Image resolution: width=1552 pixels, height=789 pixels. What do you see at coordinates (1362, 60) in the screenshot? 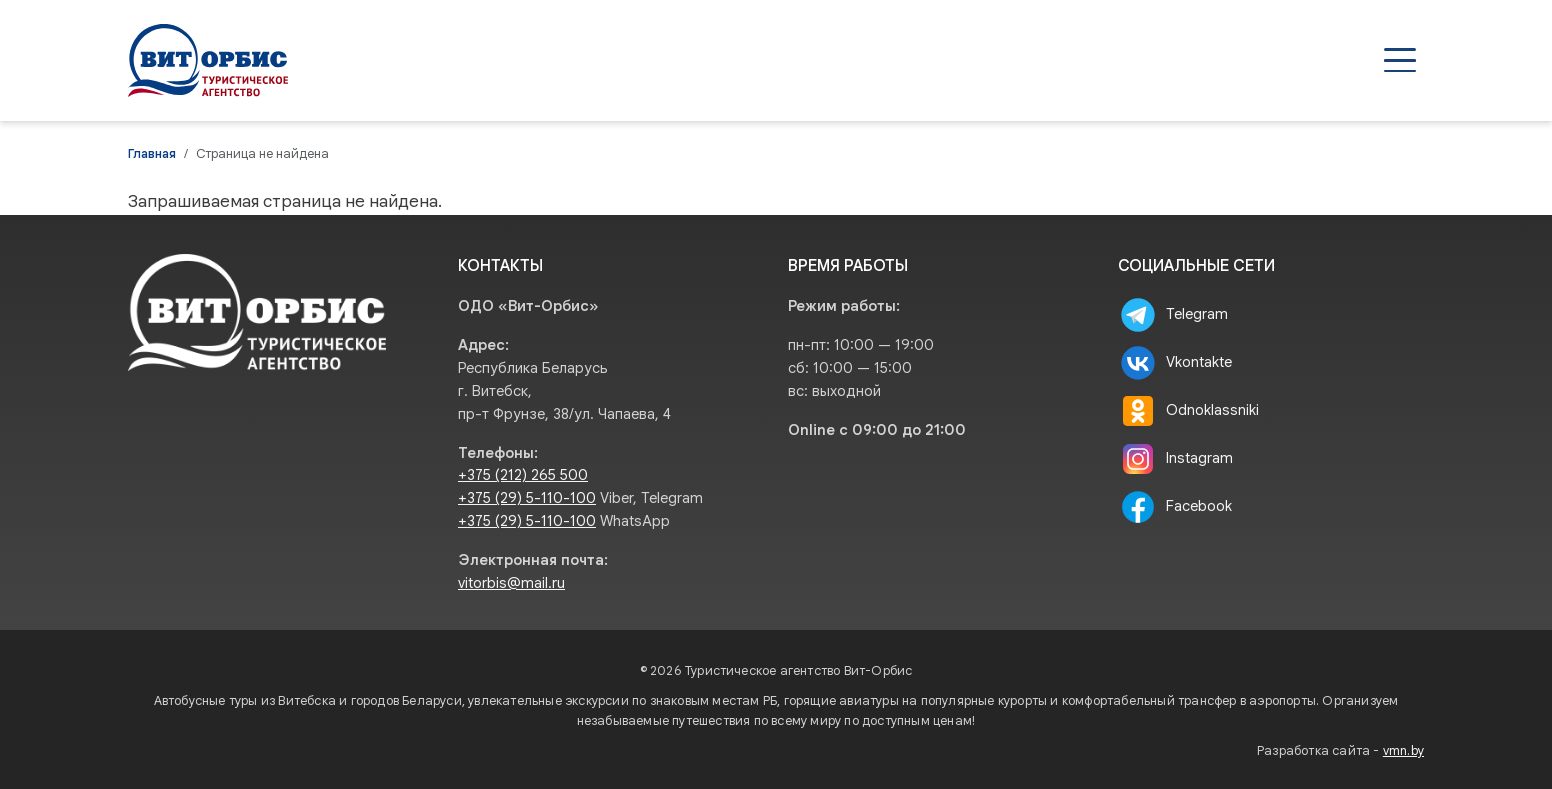
I see `Контакты` at bounding box center [1362, 60].